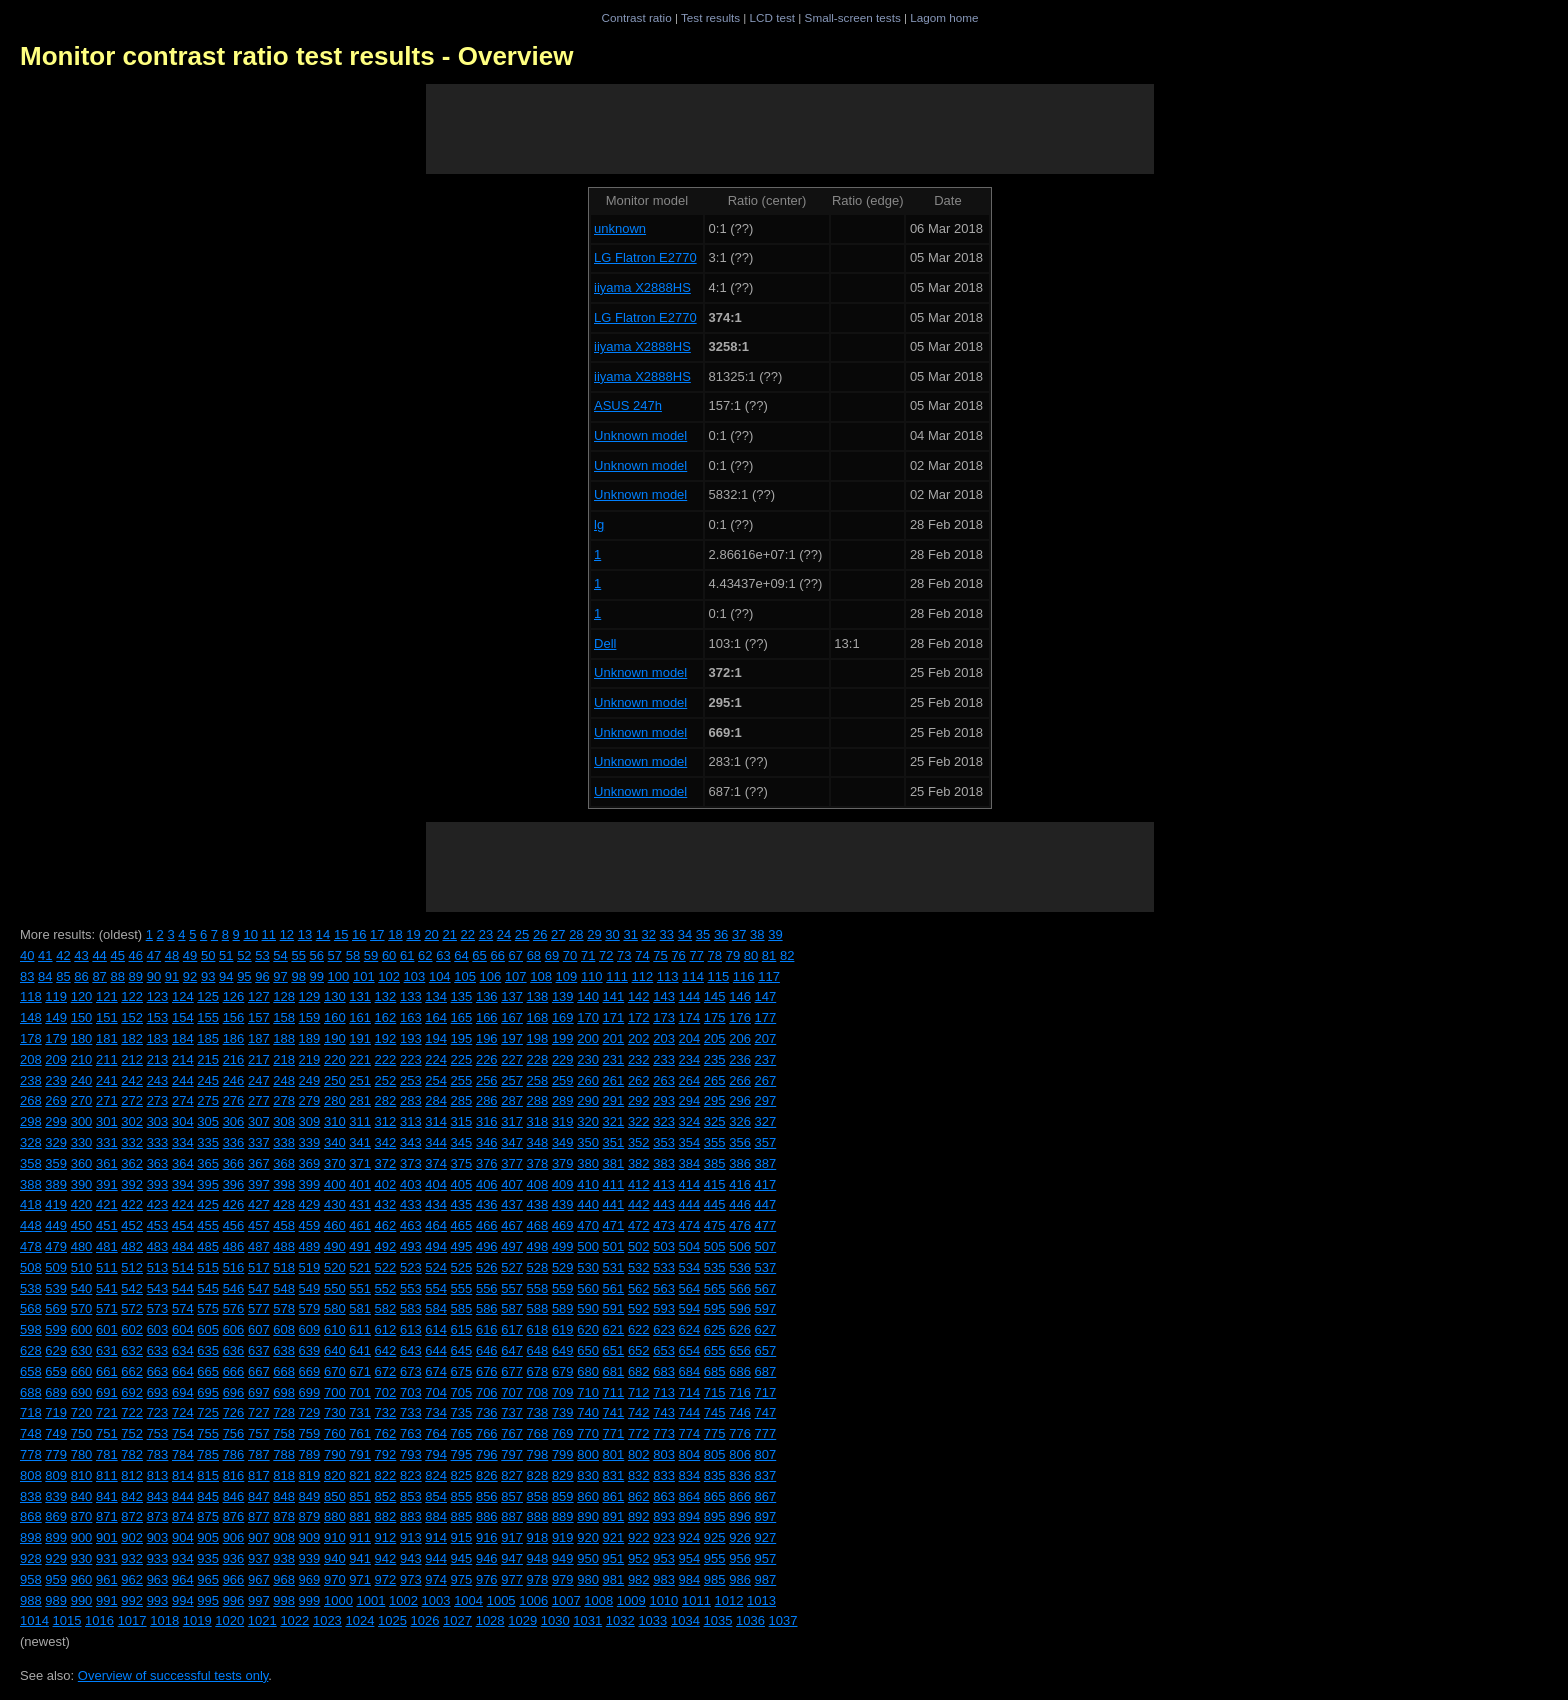 The width and height of the screenshot is (1568, 1700). Describe the element at coordinates (208, 1267) in the screenshot. I see `515` at that location.